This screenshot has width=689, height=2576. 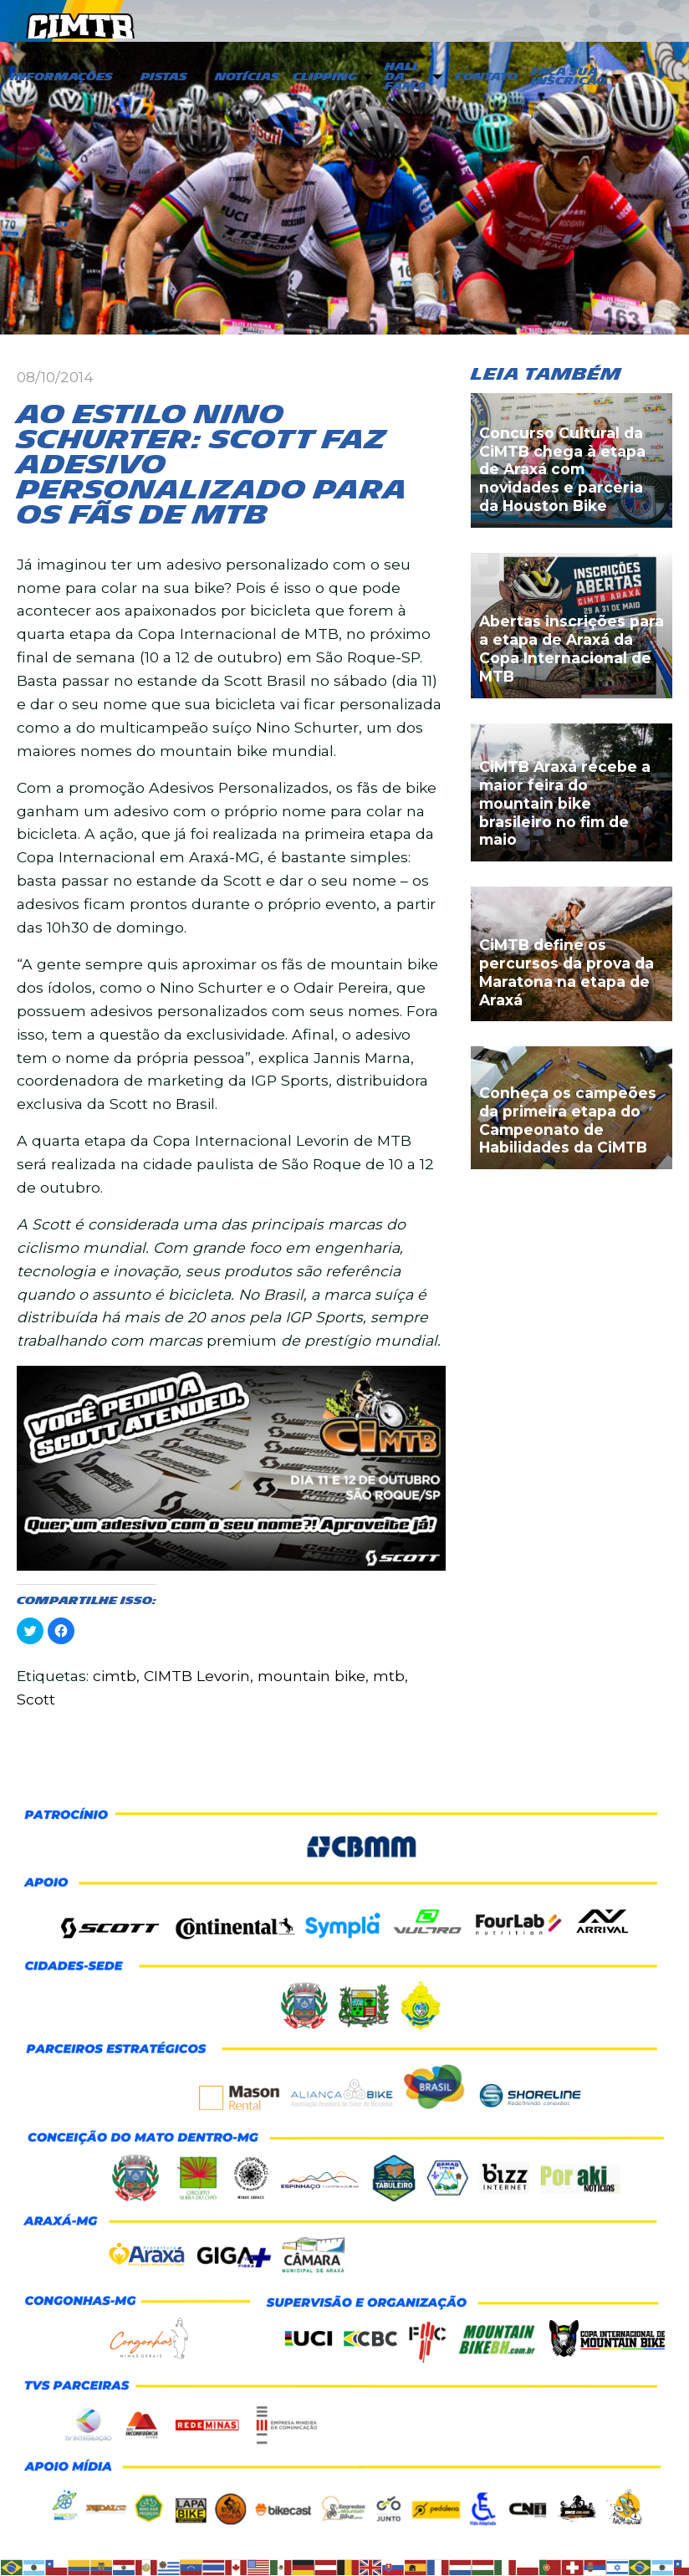 I want to click on CIMTB, so click(x=80, y=21).